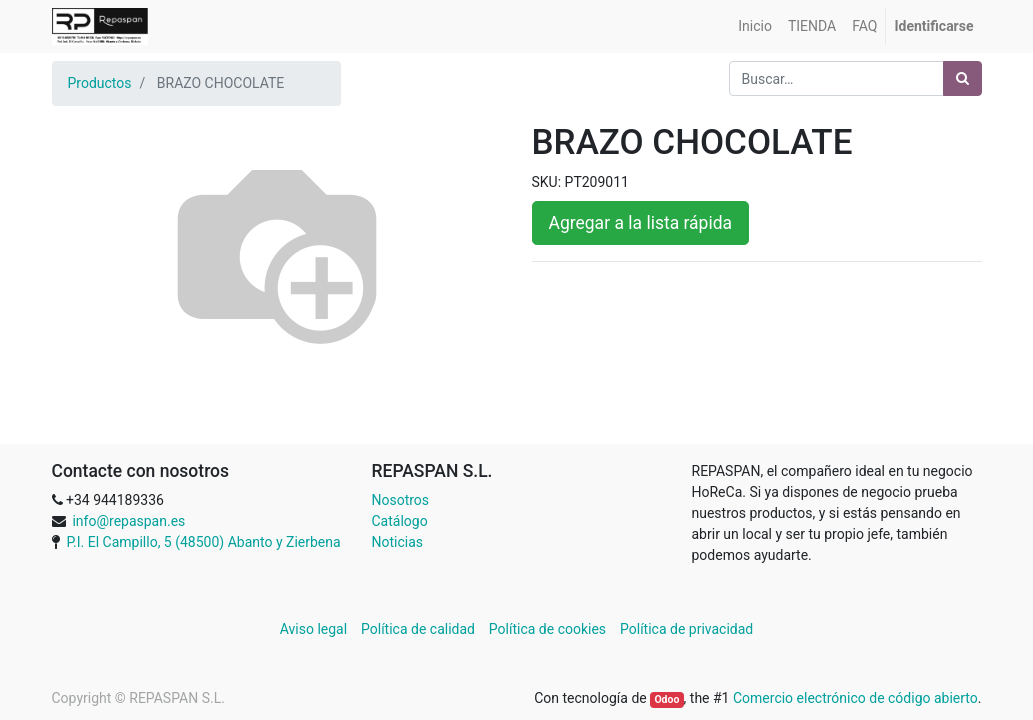  I want to click on Política de calidad, so click(418, 629).